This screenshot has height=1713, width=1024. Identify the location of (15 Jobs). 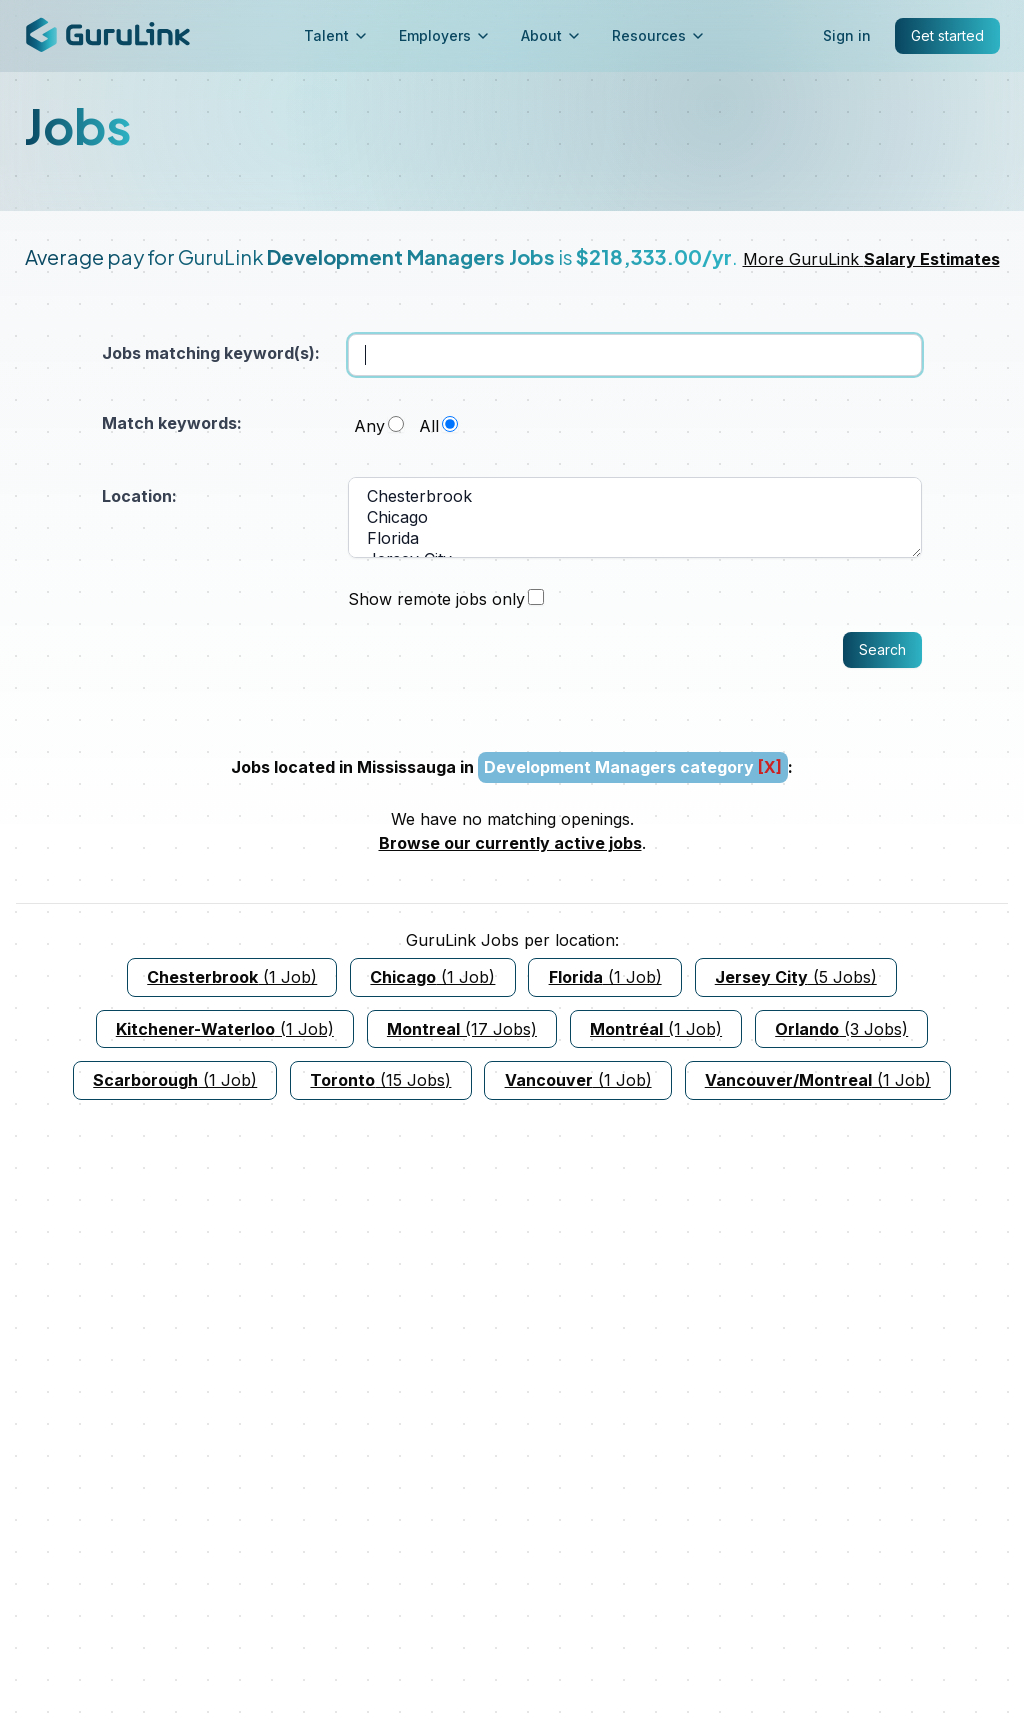
(380, 1080).